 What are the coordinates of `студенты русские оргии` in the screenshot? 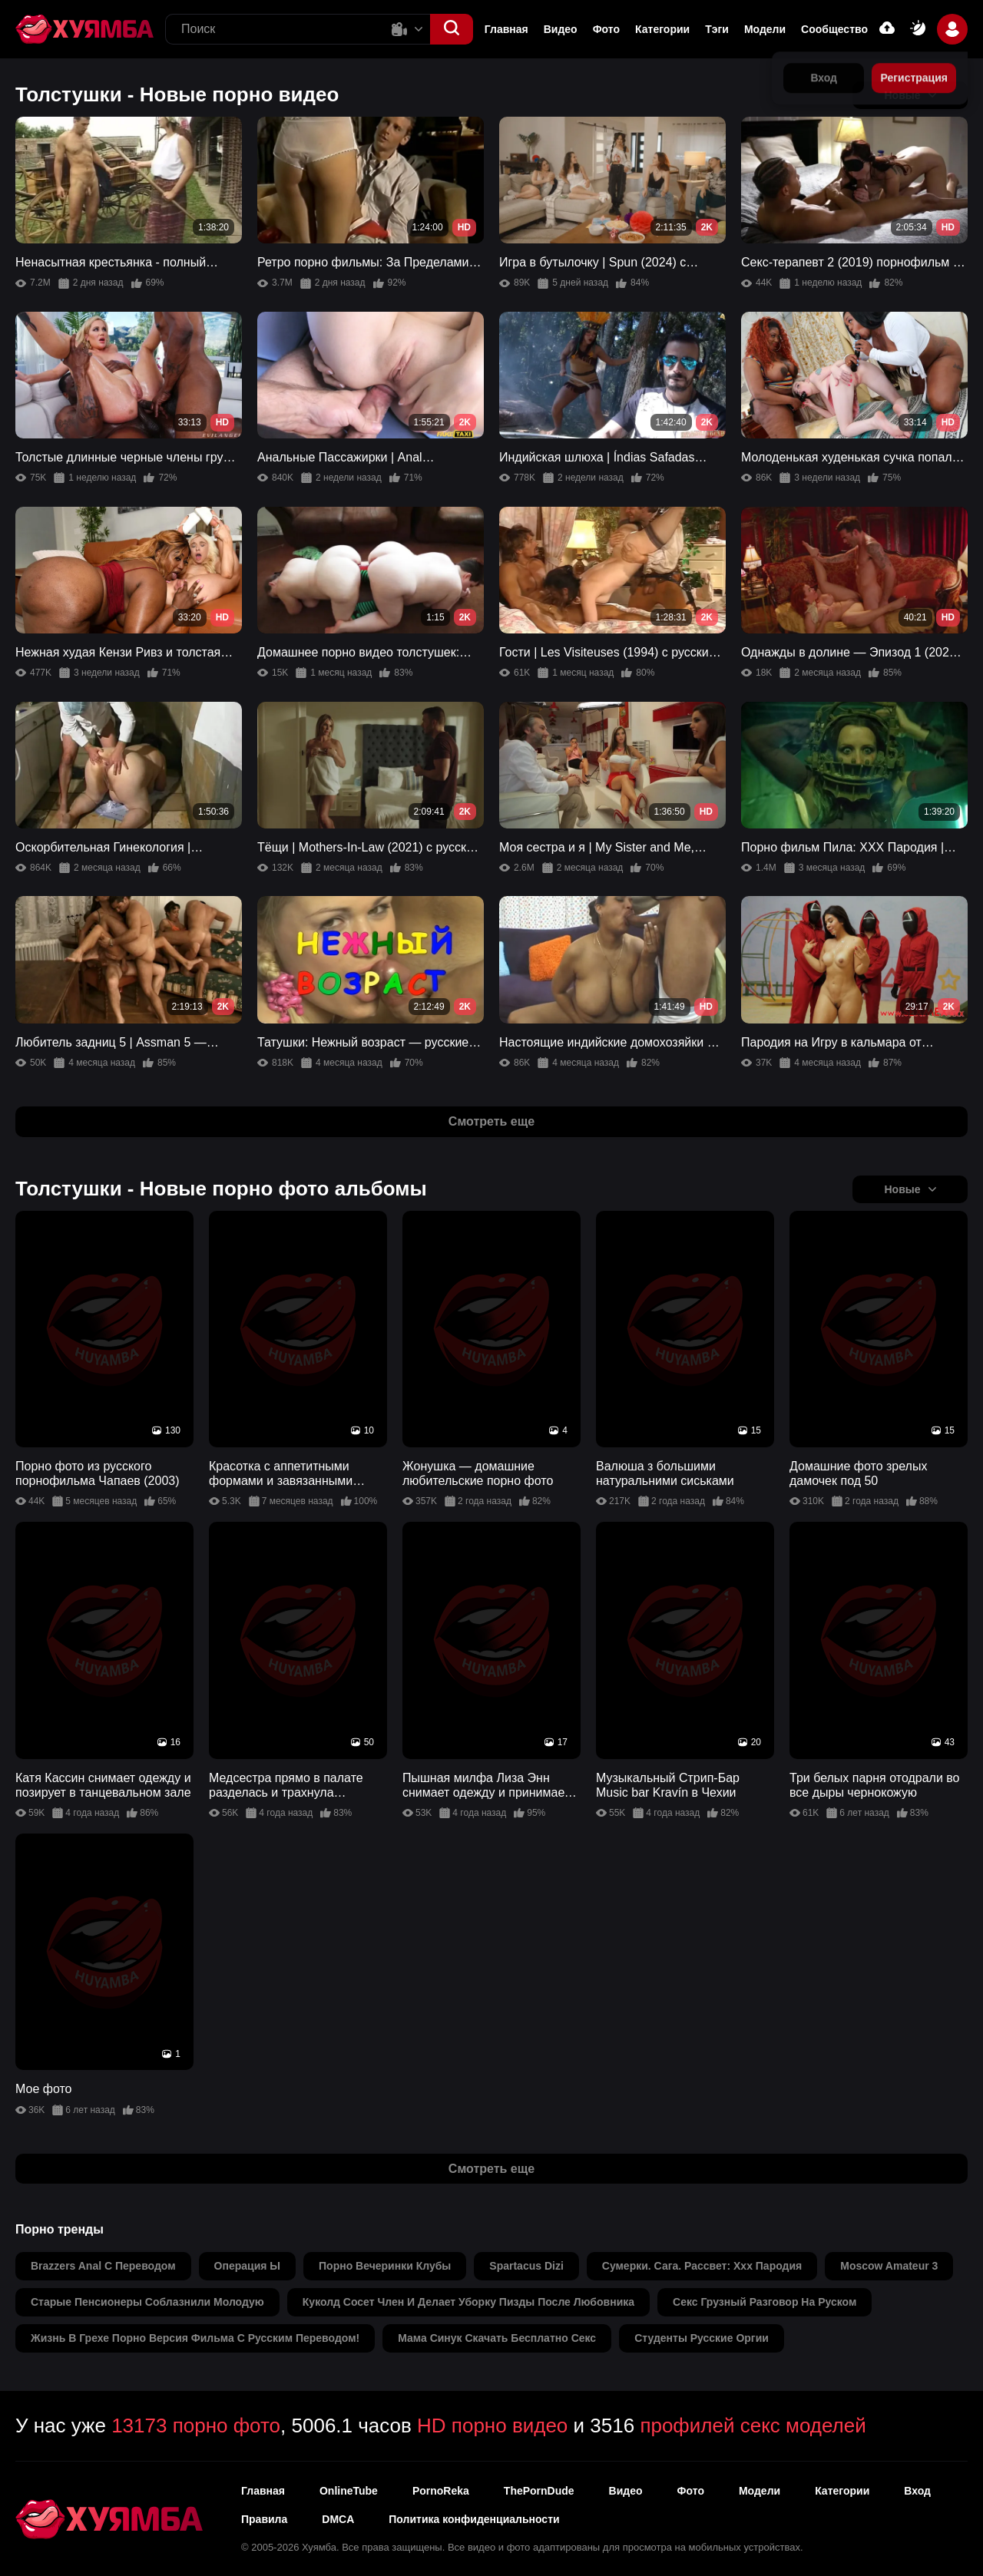 It's located at (701, 2338).